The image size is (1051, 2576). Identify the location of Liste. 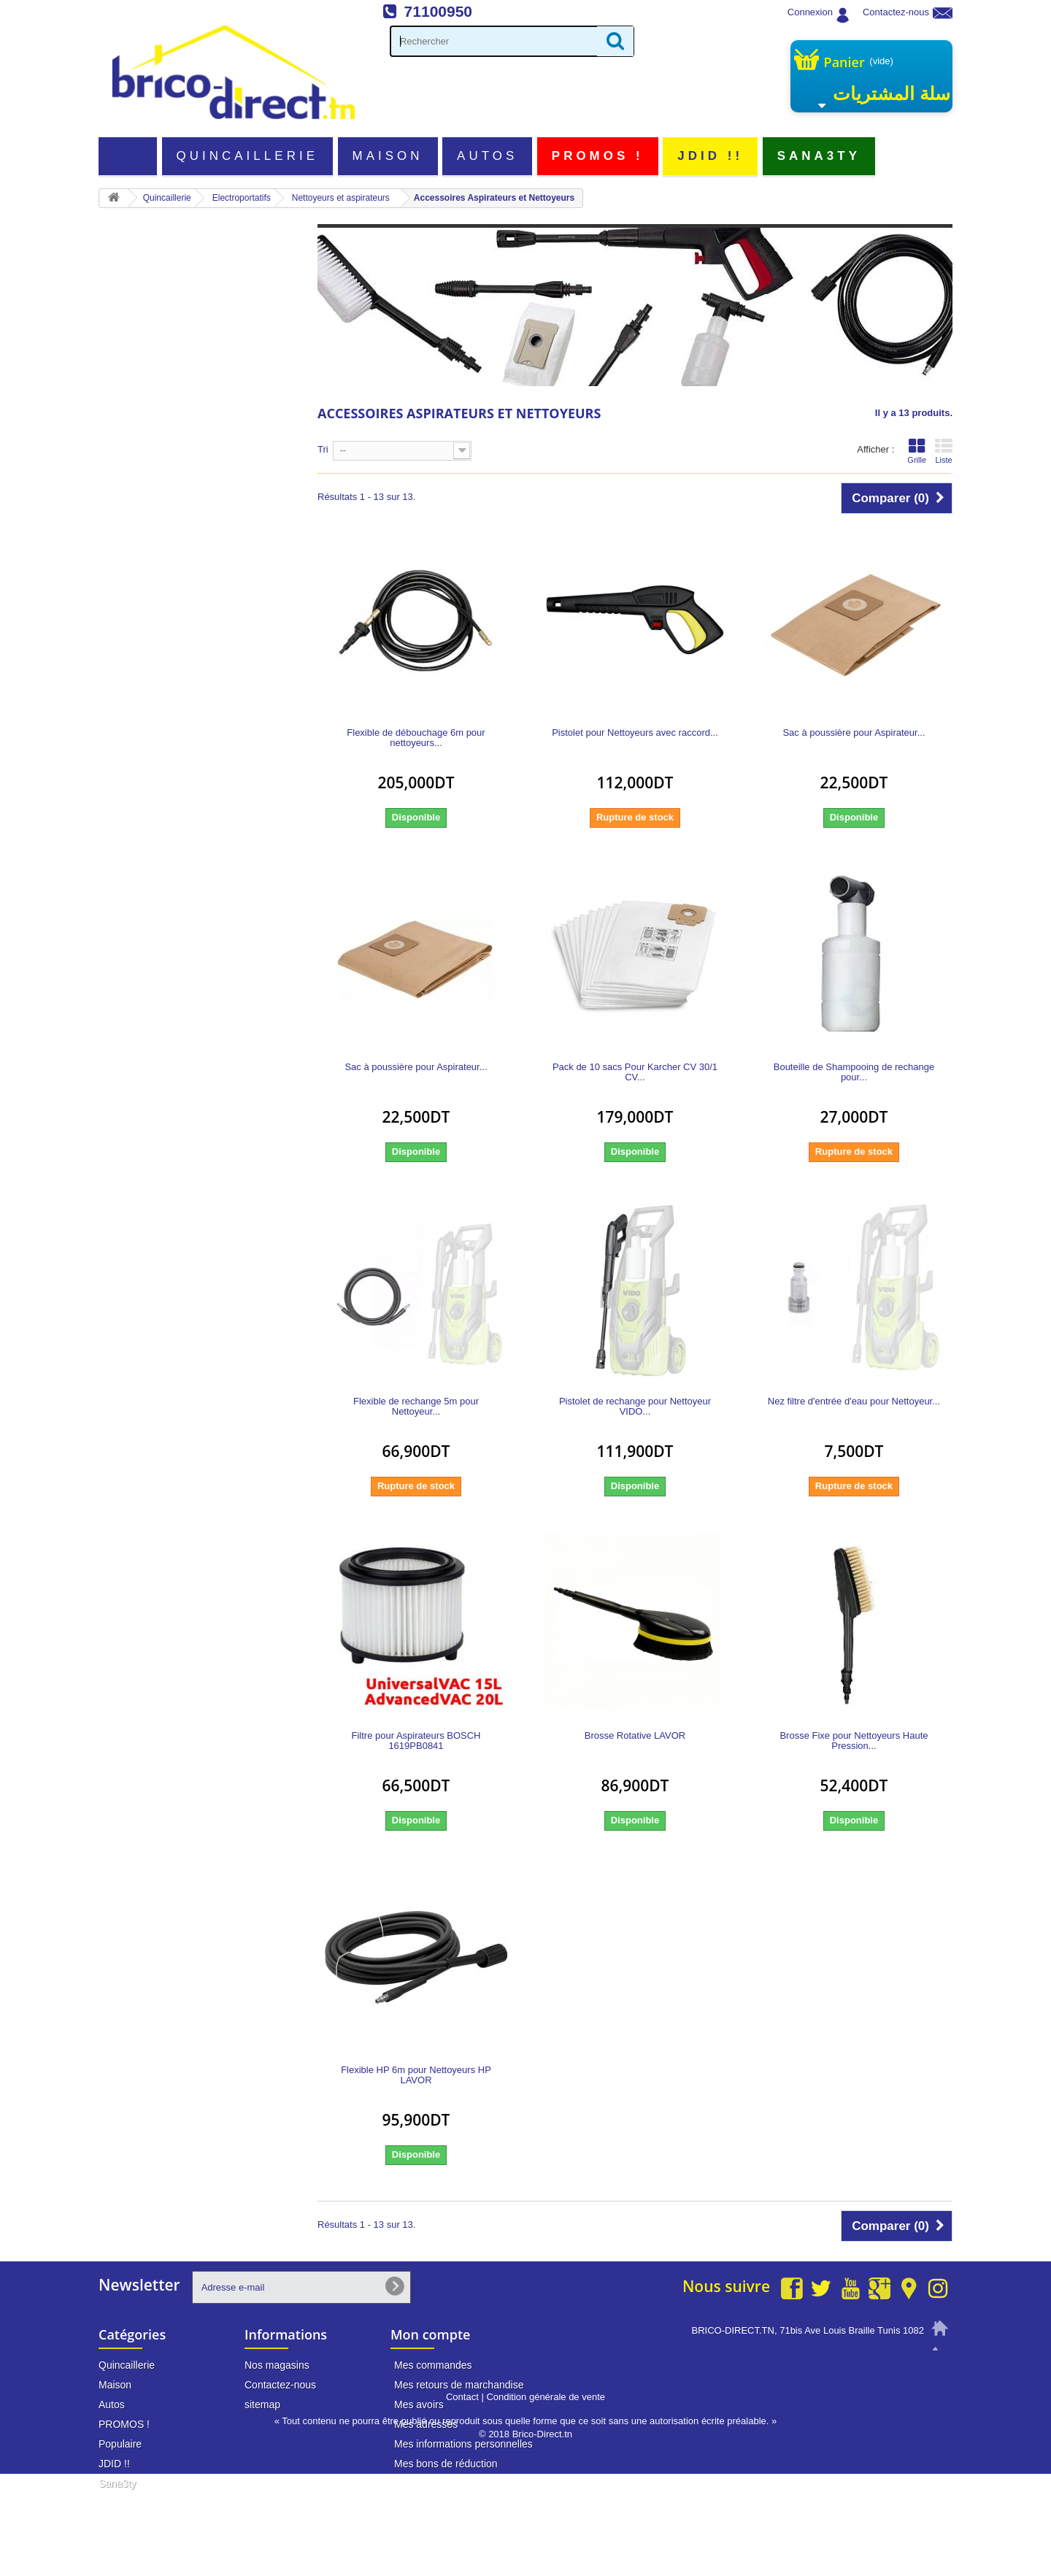
(943, 451).